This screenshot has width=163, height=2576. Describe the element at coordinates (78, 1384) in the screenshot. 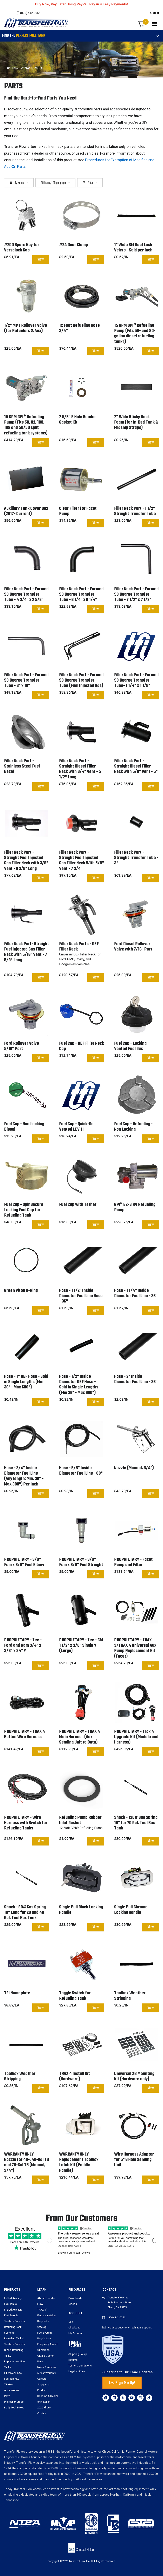

I see `Hose - 1/2" Inside Diameter DEF Hose - Sold in Single Lengths (Min 36" - Max 600")` at that location.